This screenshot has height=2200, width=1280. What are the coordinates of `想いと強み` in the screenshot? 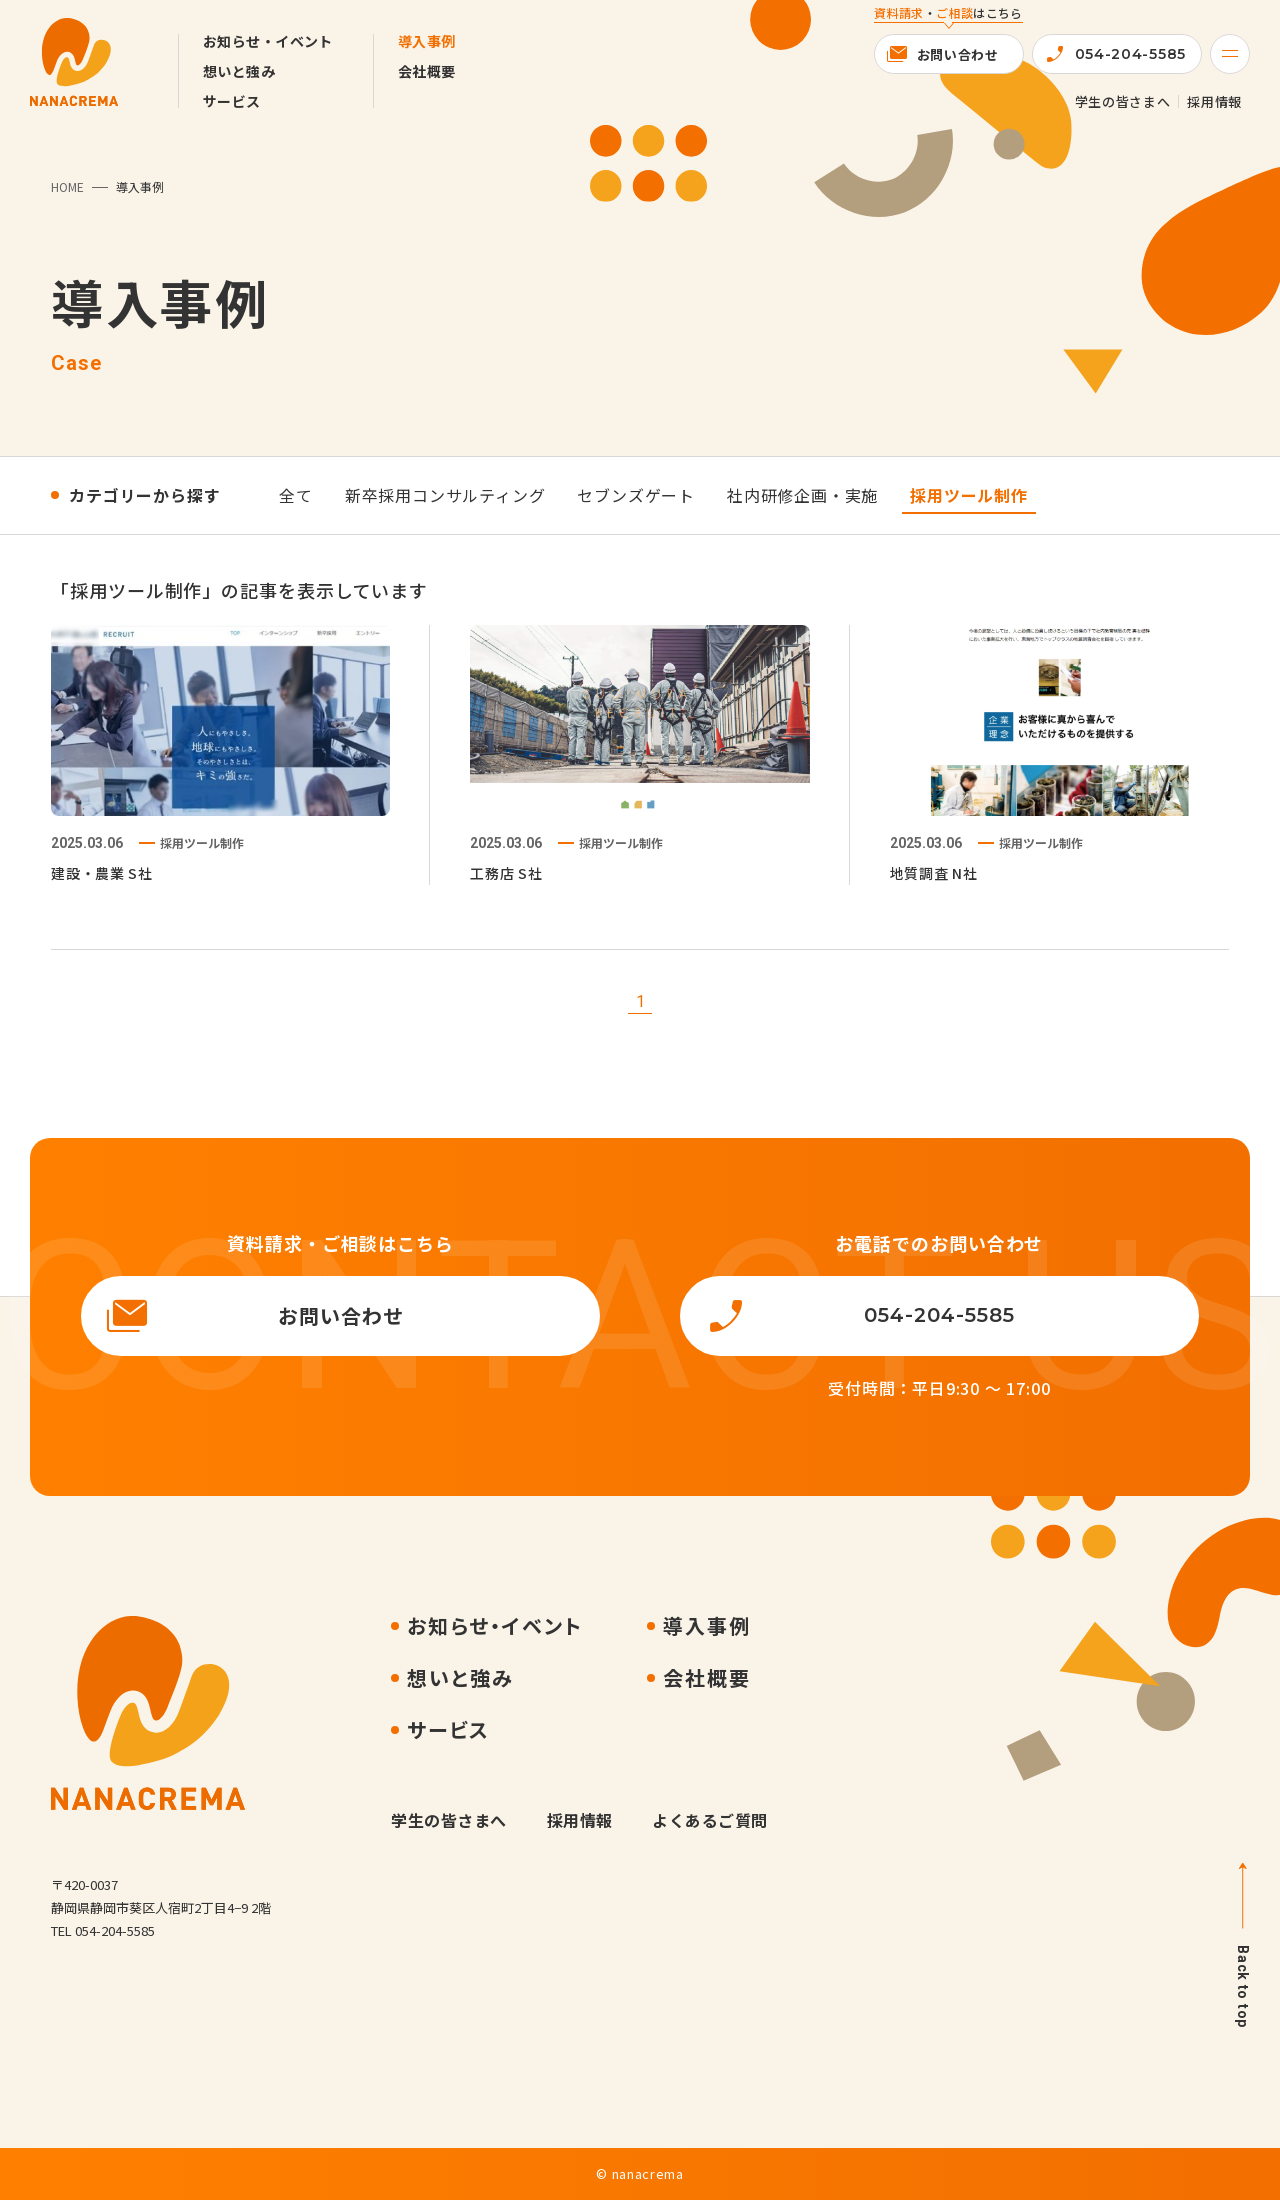 It's located at (239, 71).